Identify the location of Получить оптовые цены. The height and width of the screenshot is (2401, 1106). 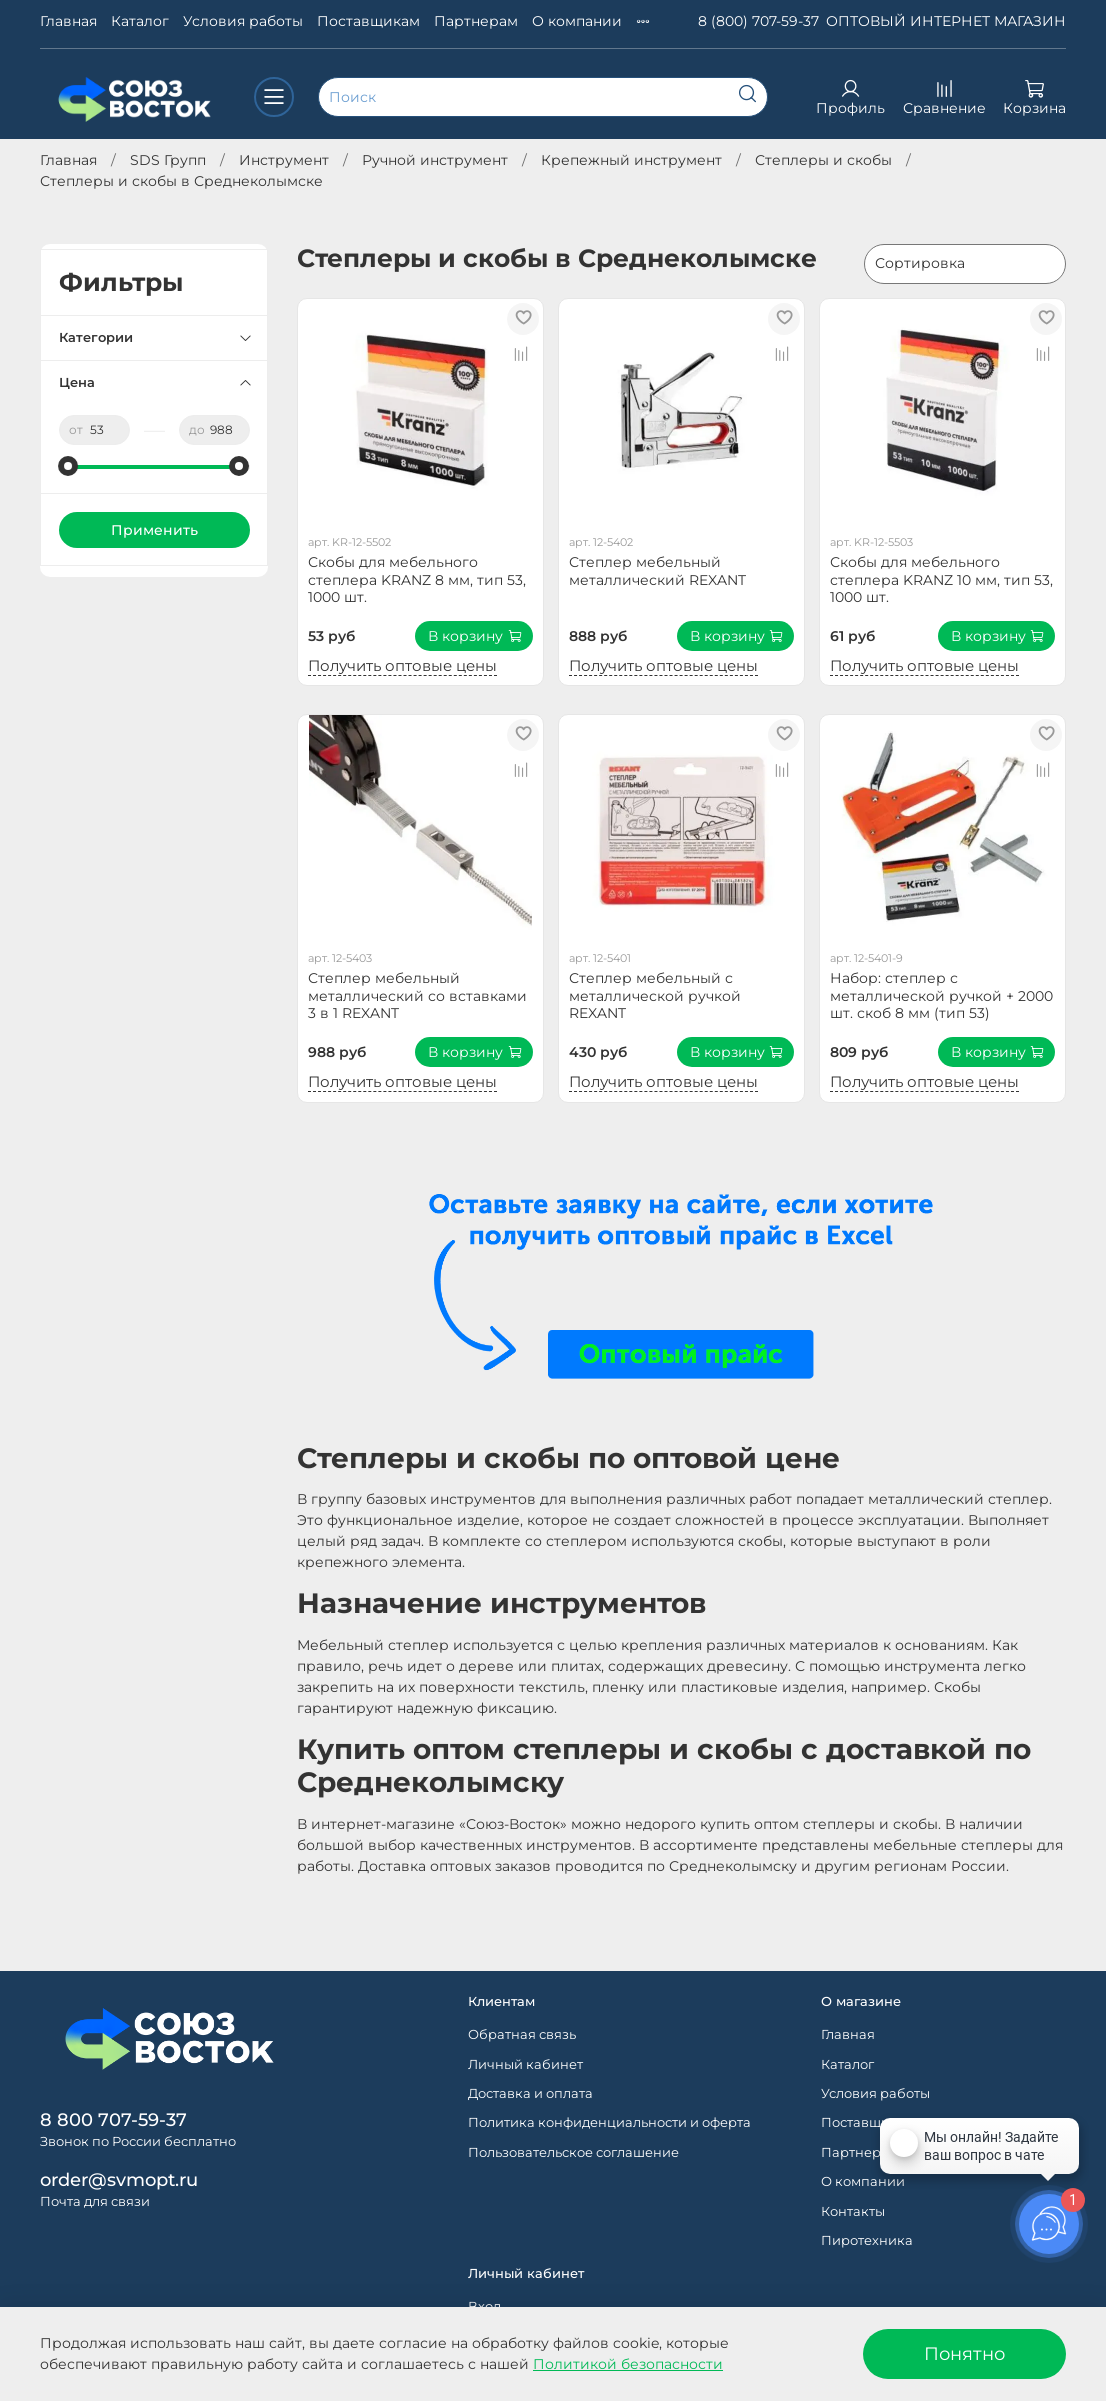
(402, 665).